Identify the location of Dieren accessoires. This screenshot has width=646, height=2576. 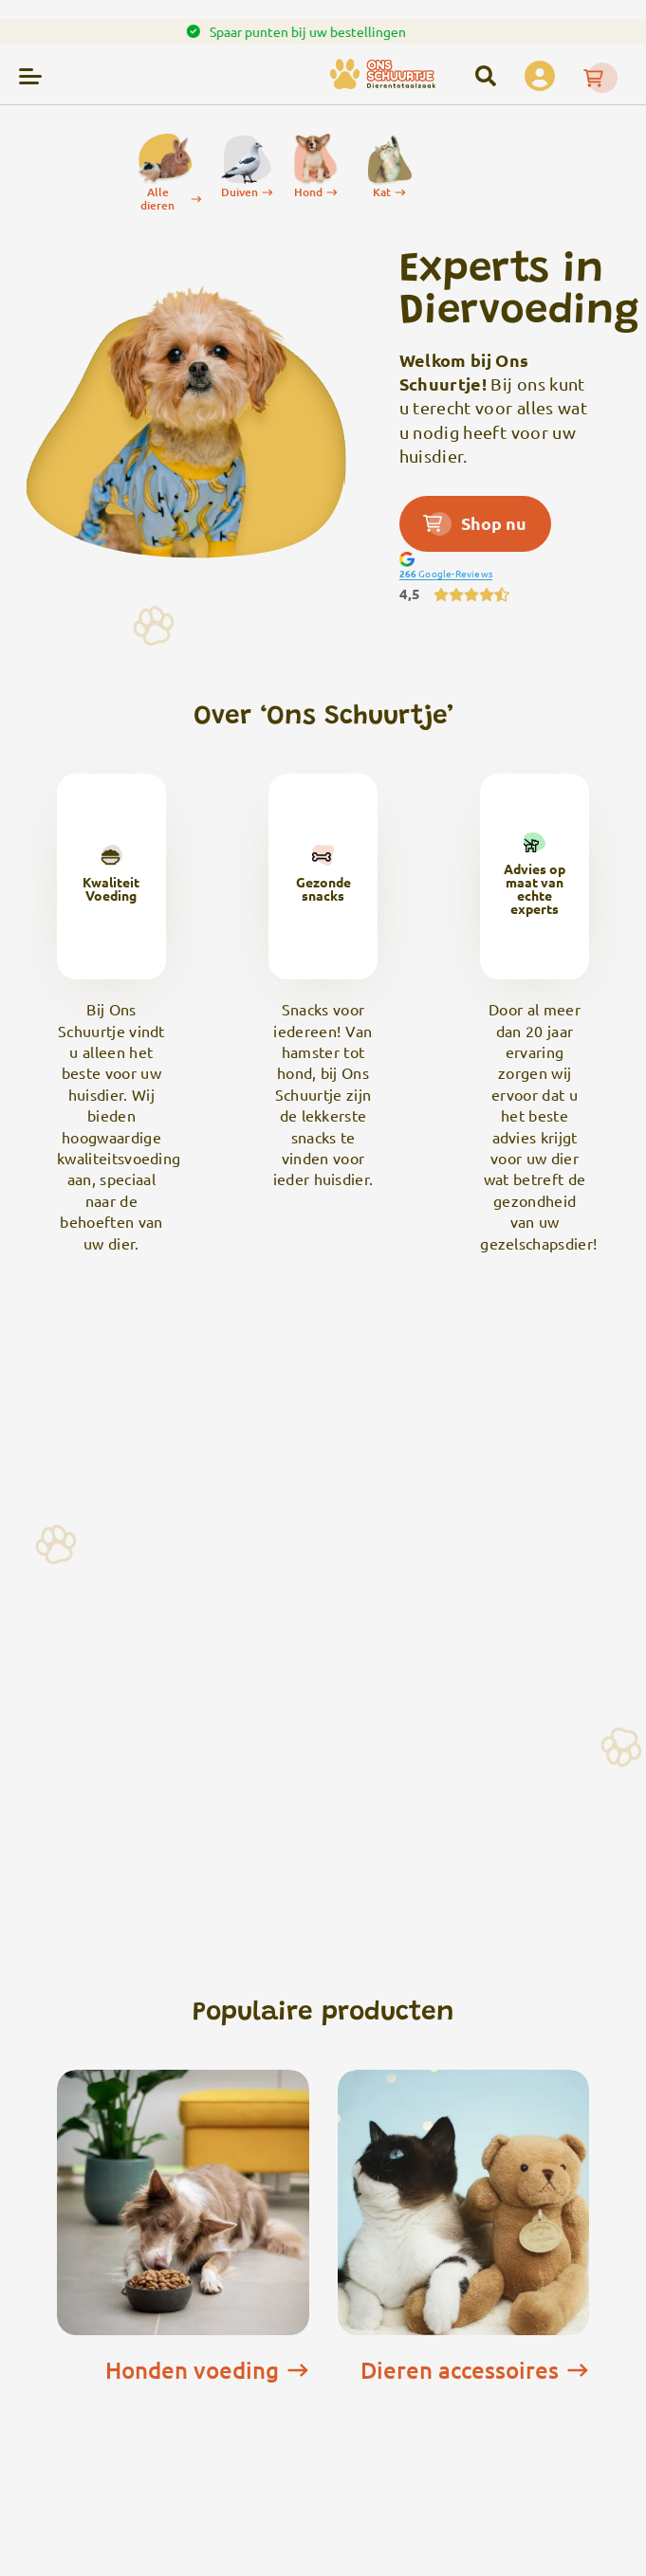
(474, 2369).